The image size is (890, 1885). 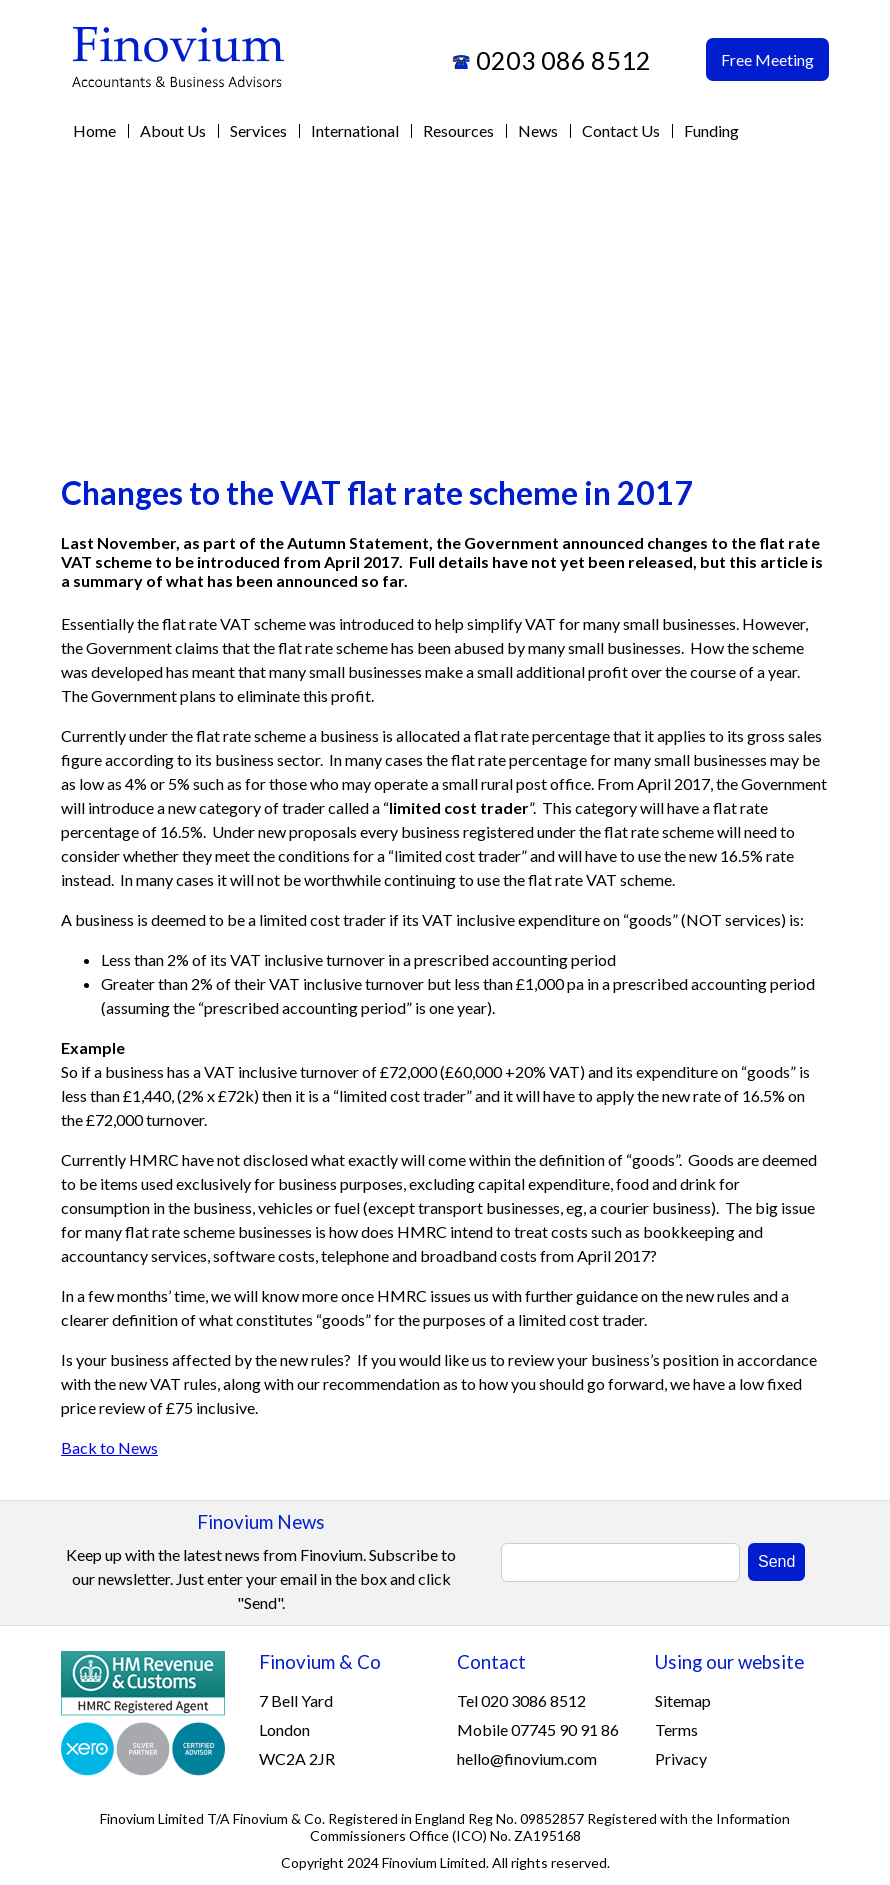 What do you see at coordinates (355, 130) in the screenshot?
I see `International` at bounding box center [355, 130].